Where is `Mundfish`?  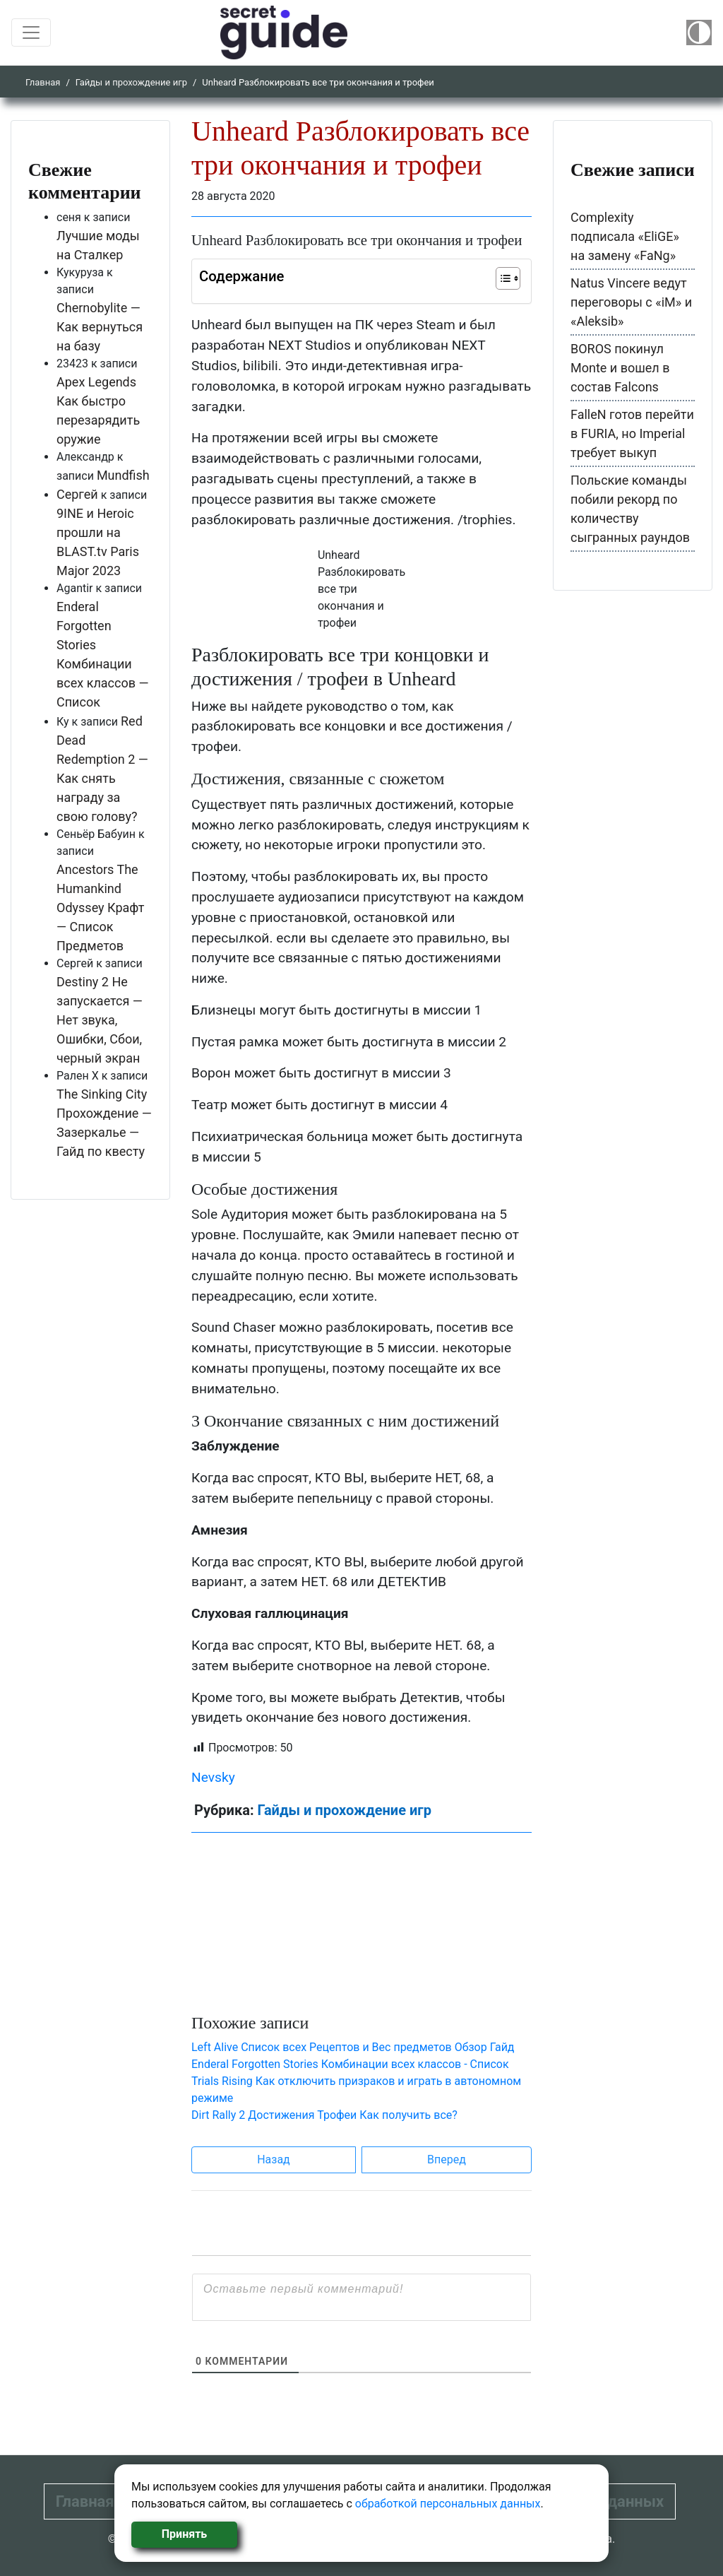 Mundfish is located at coordinates (123, 475).